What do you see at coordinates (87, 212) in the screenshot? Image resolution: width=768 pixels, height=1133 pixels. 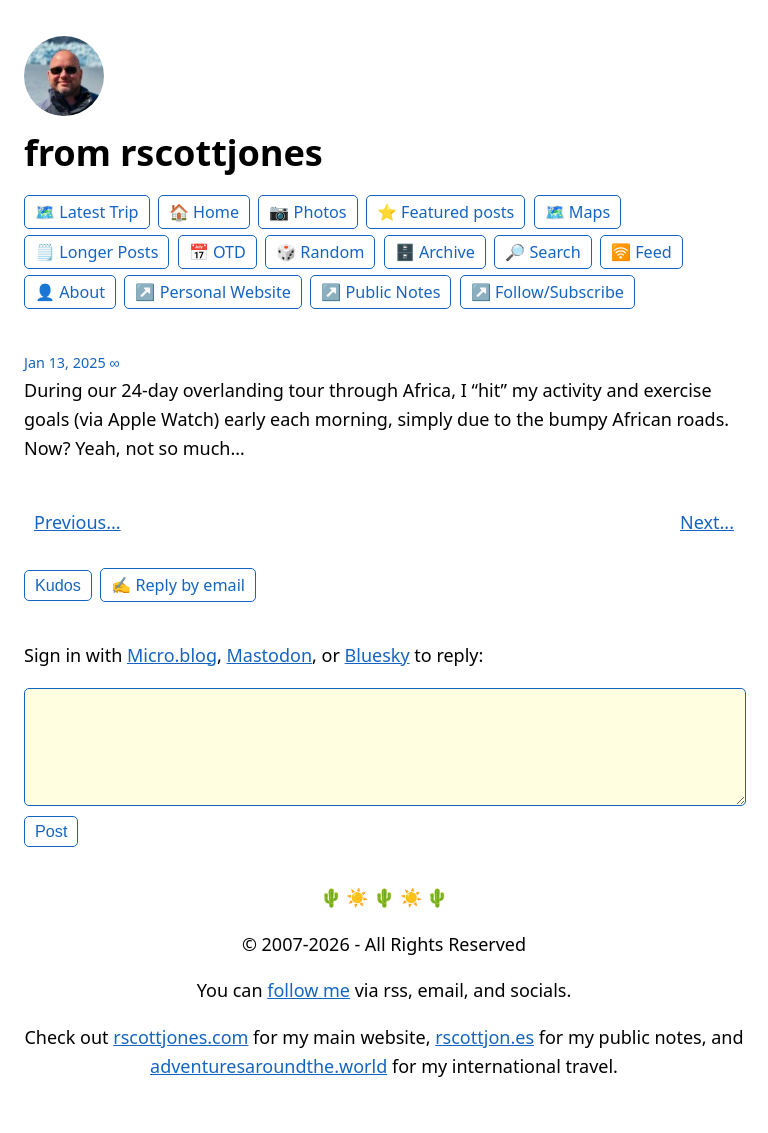 I see `🗺️ Latest Trip` at bounding box center [87, 212].